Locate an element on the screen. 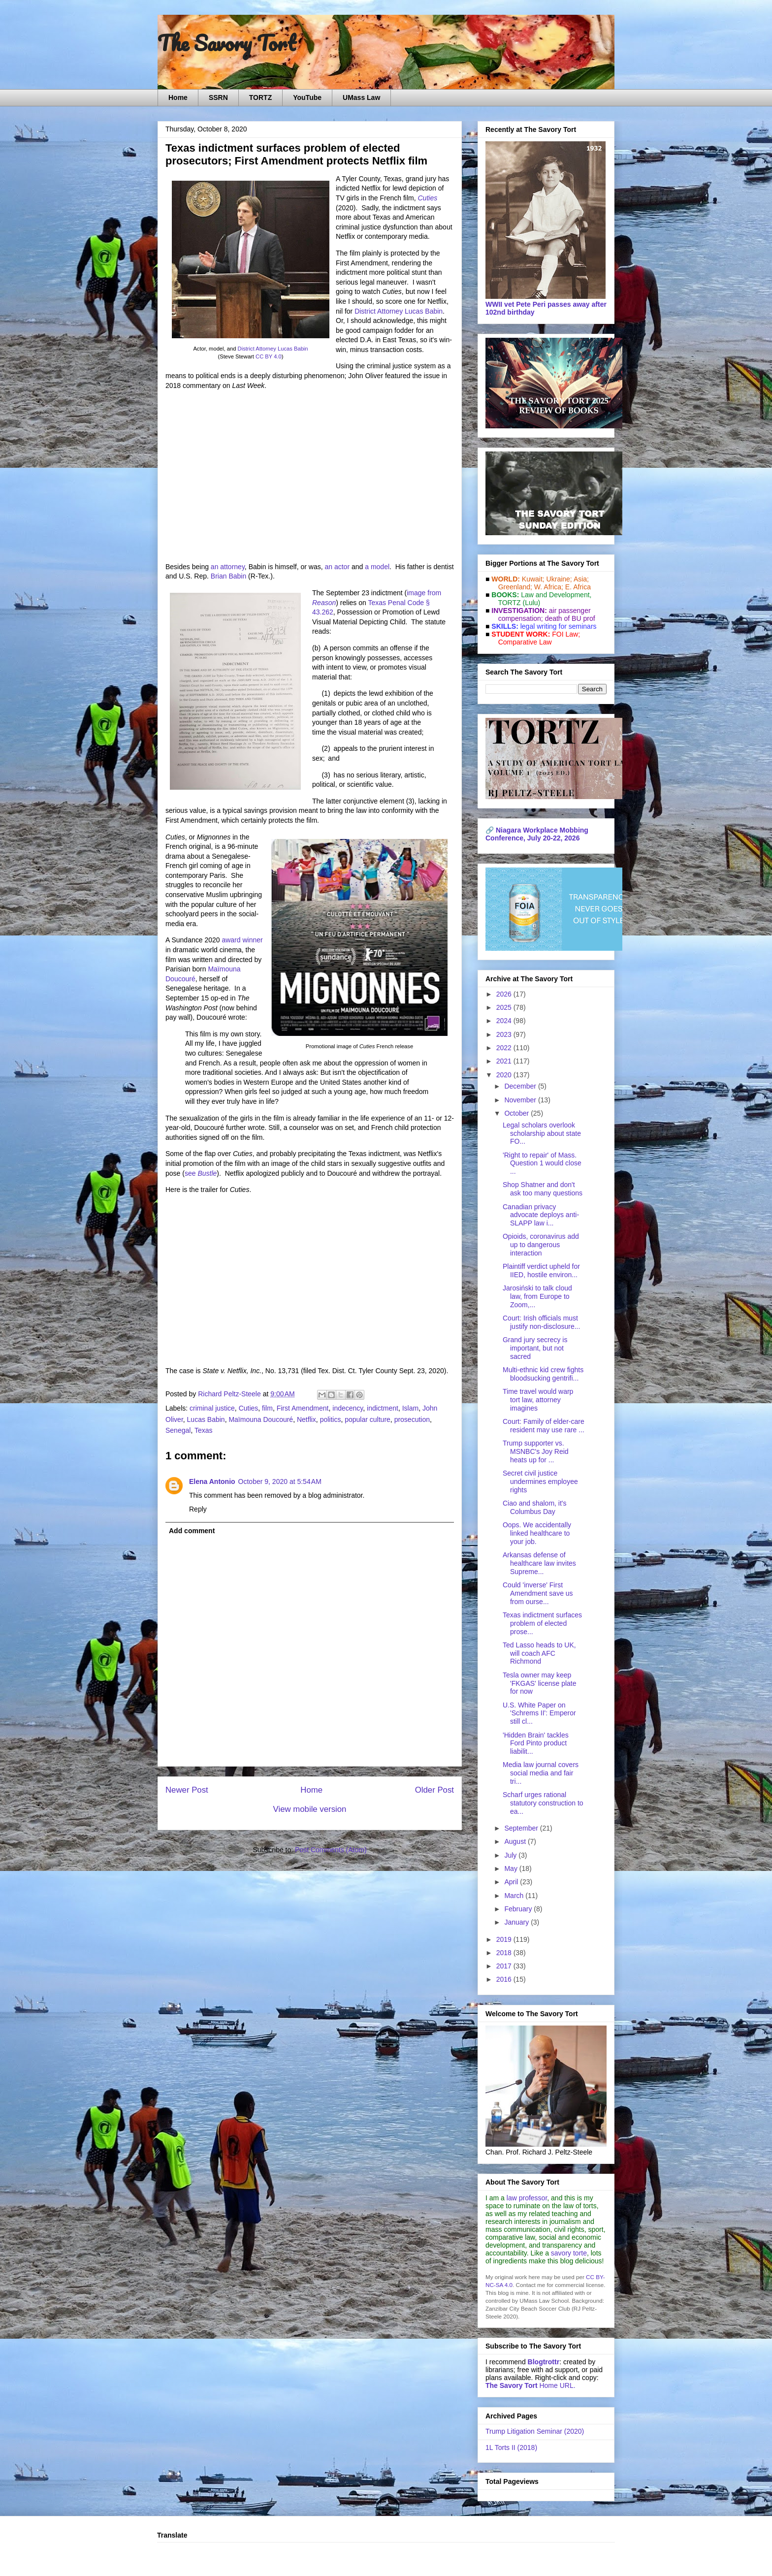 The image size is (772, 2576). Grand jury secrecy is important, but not sacred is located at coordinates (535, 1348).